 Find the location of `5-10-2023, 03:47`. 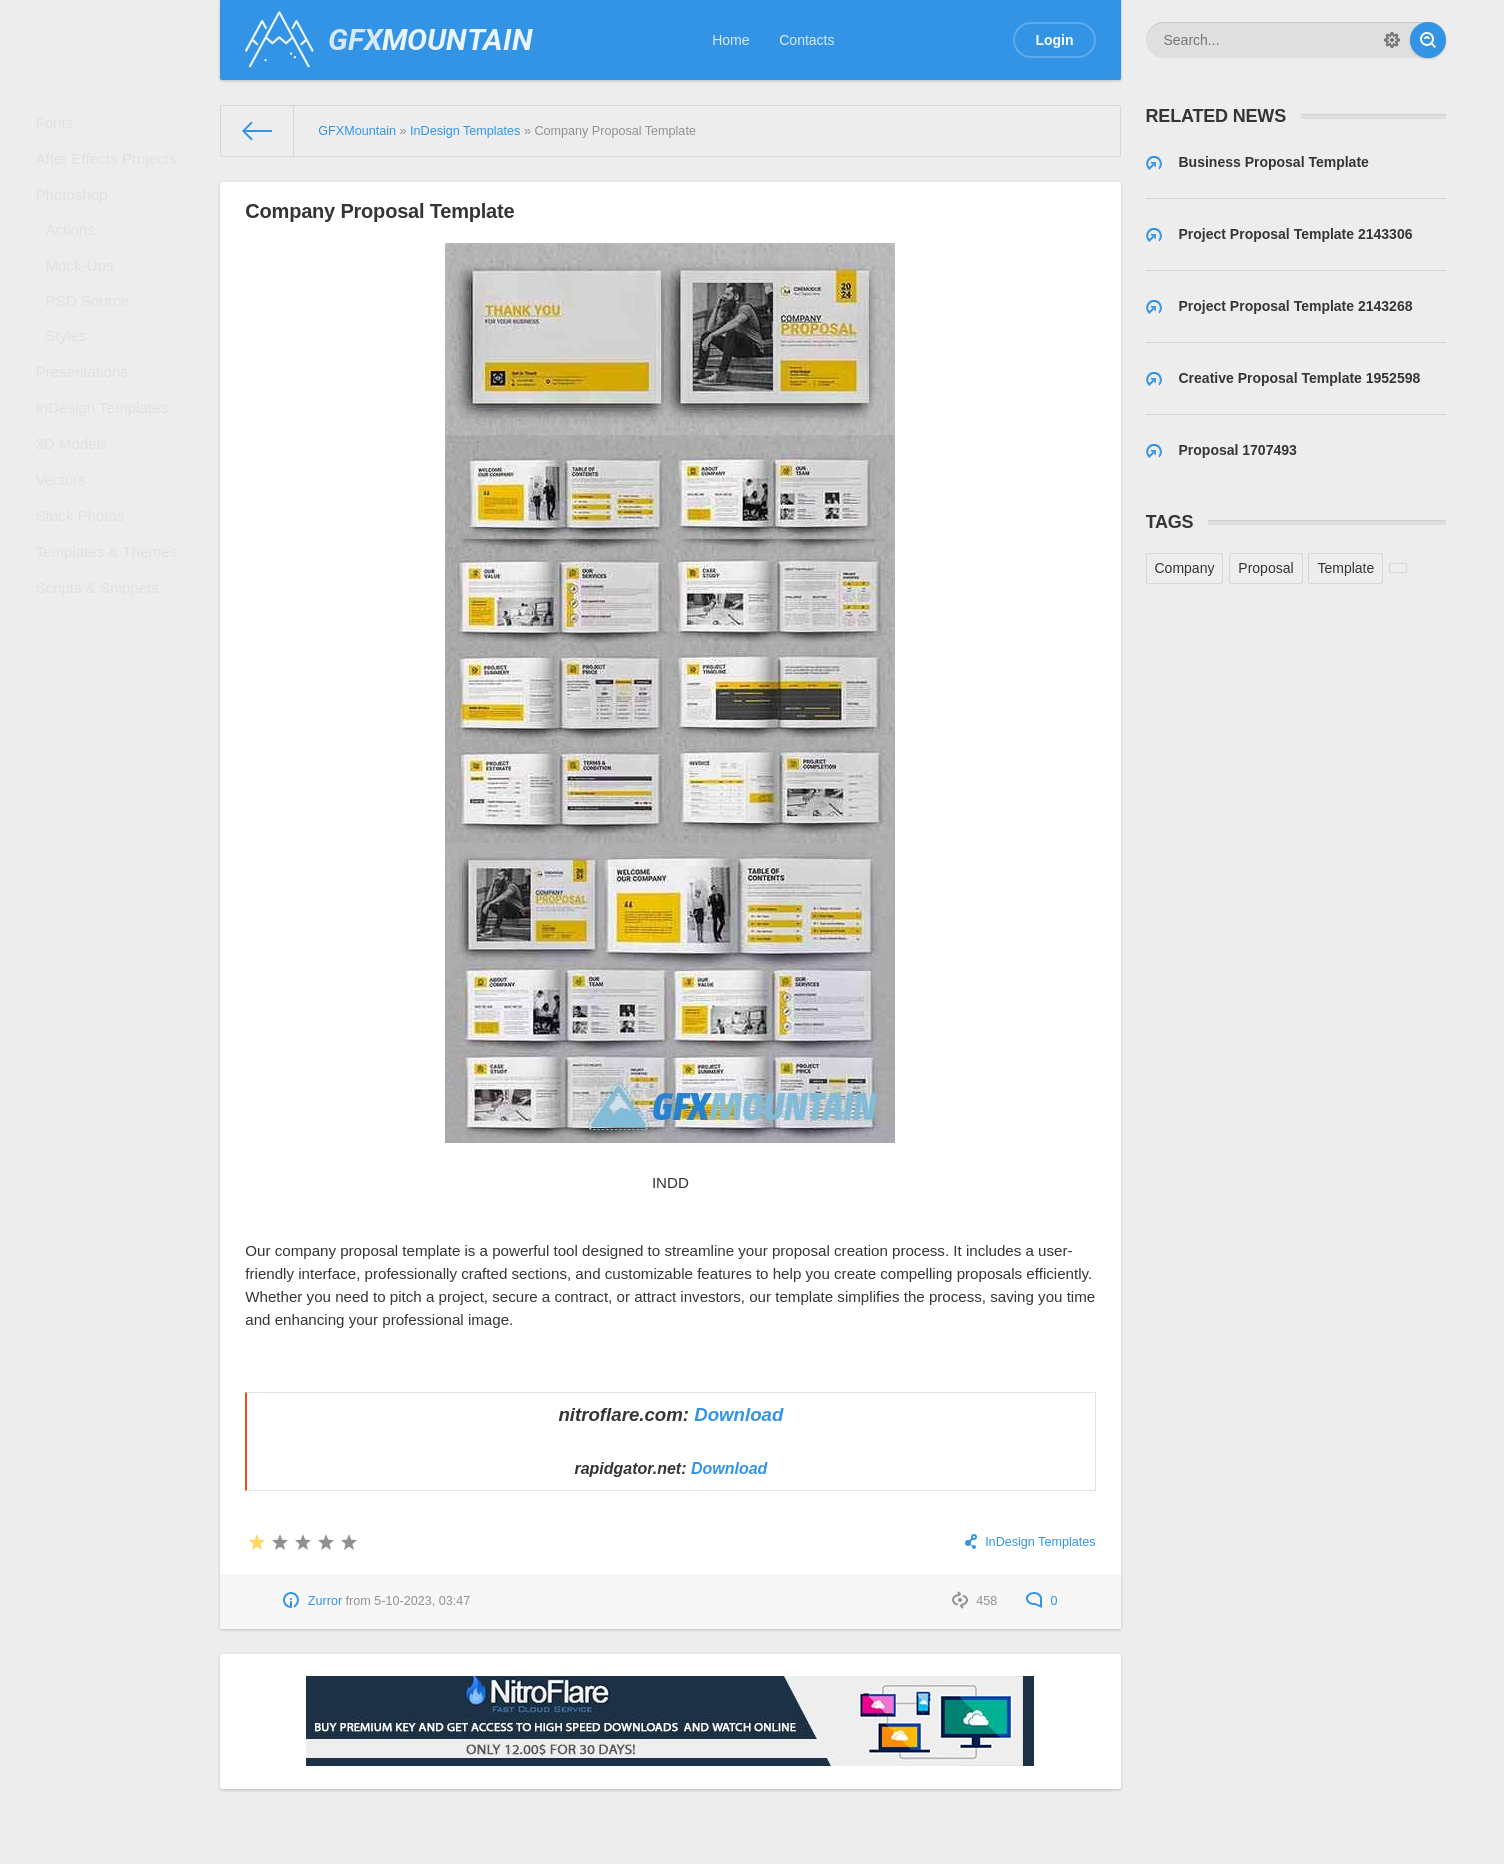

5-10-2023, 03:47 is located at coordinates (422, 1601).